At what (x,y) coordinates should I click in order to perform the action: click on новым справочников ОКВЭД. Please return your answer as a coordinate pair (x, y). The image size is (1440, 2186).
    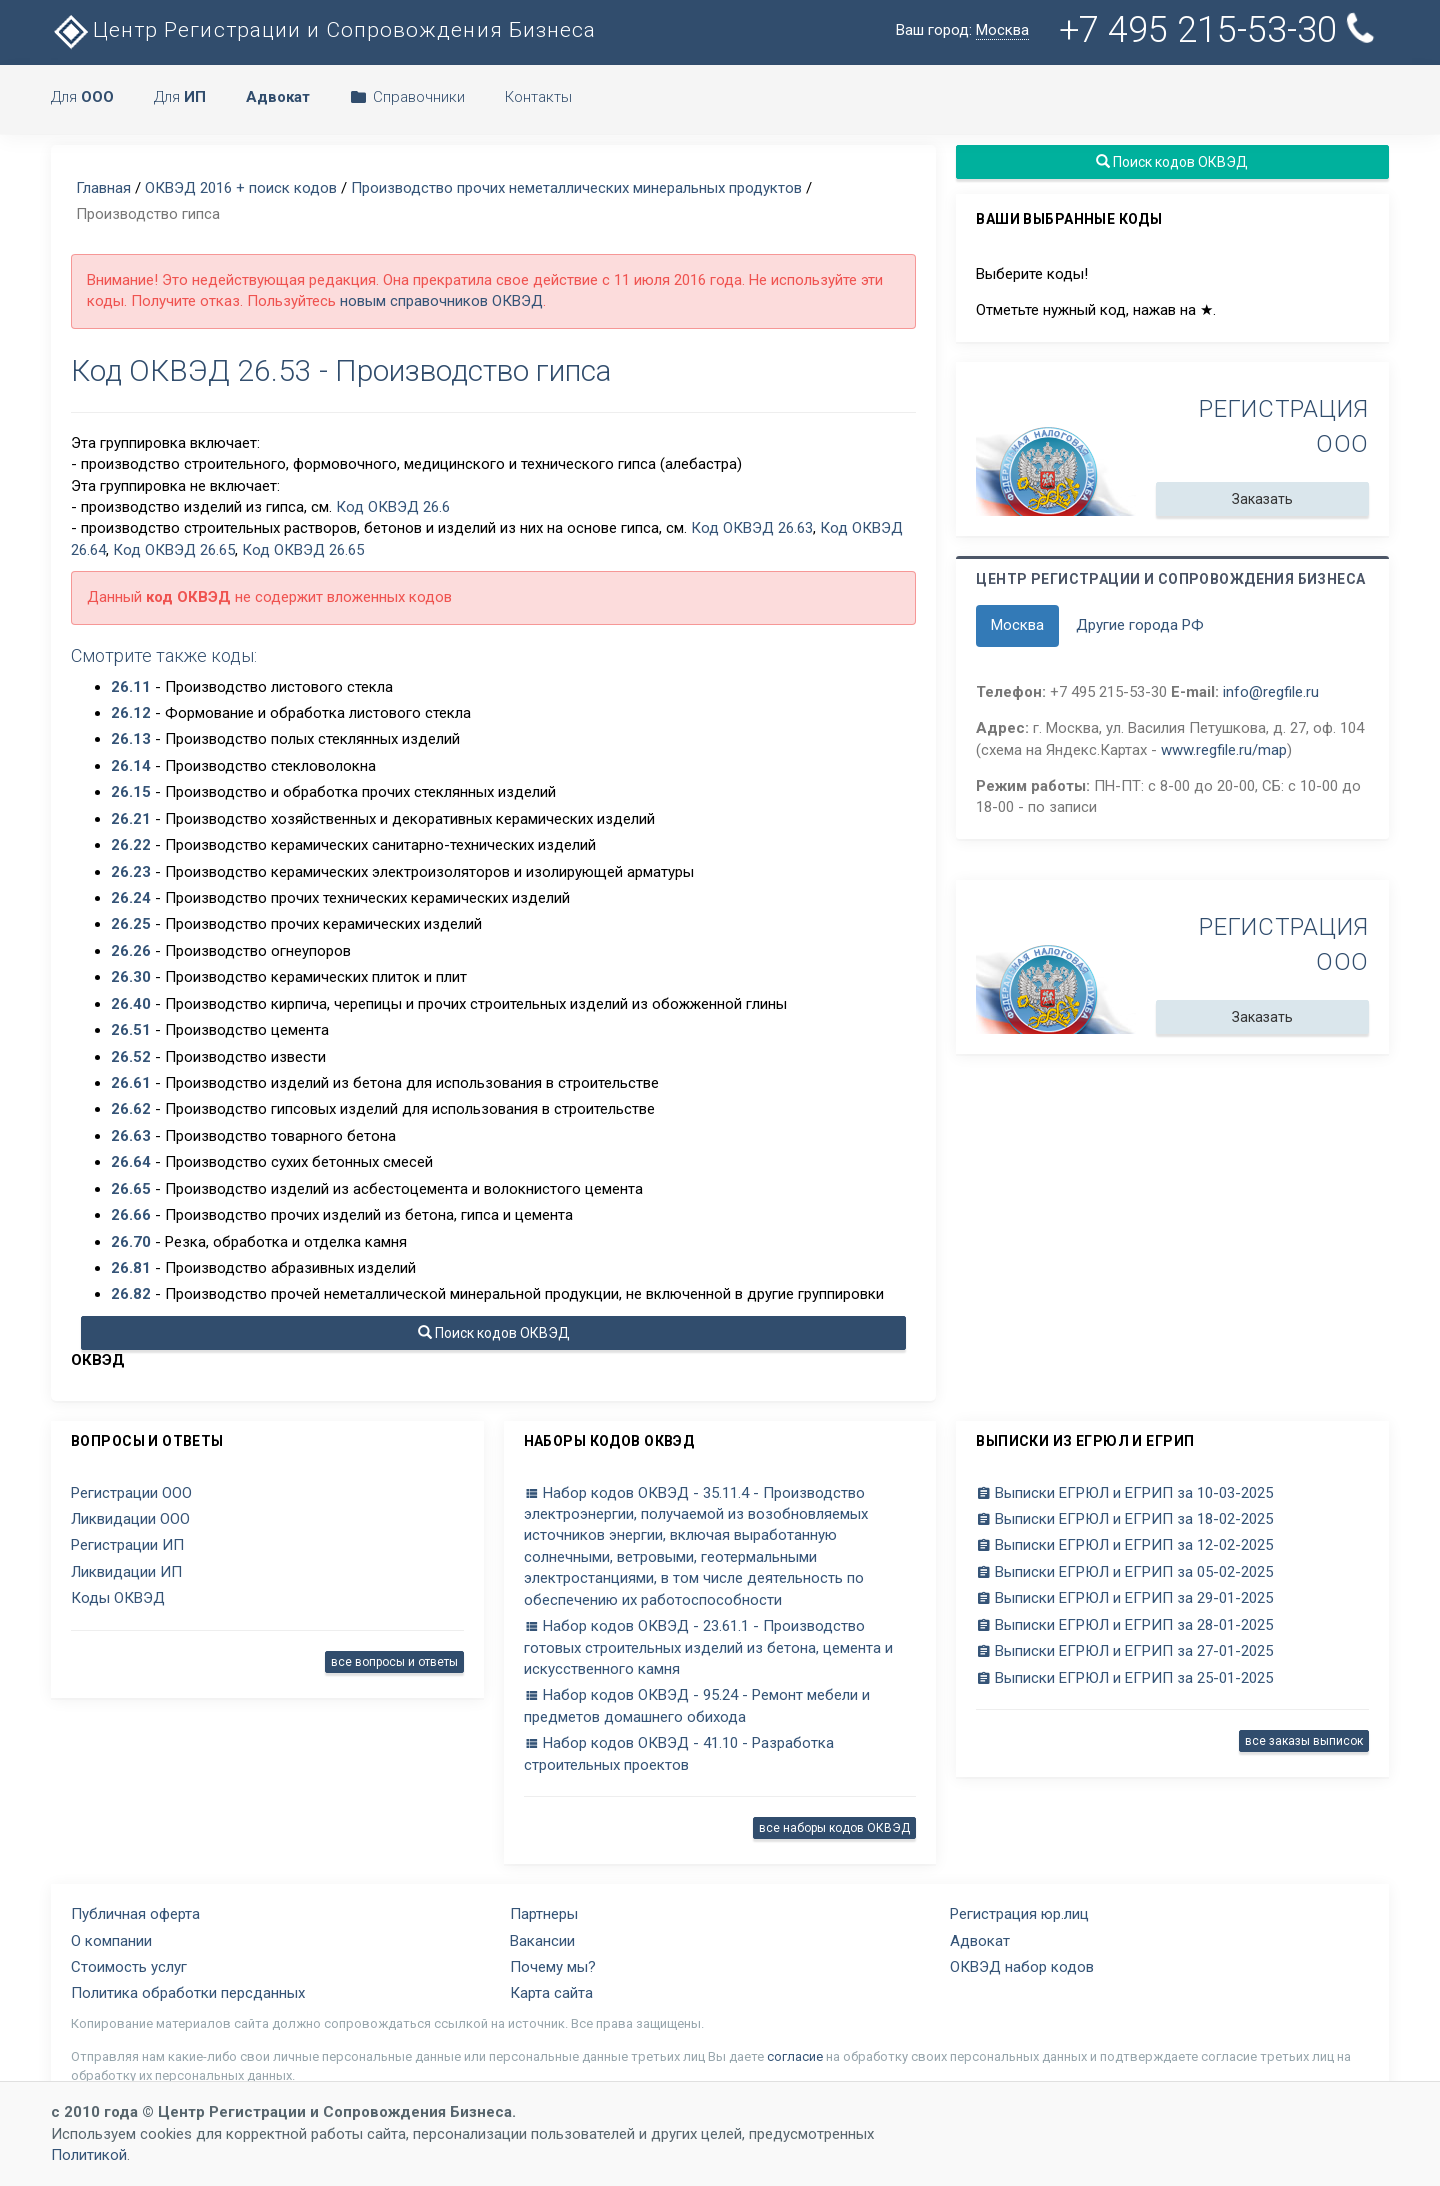
    Looking at the image, I should click on (441, 301).